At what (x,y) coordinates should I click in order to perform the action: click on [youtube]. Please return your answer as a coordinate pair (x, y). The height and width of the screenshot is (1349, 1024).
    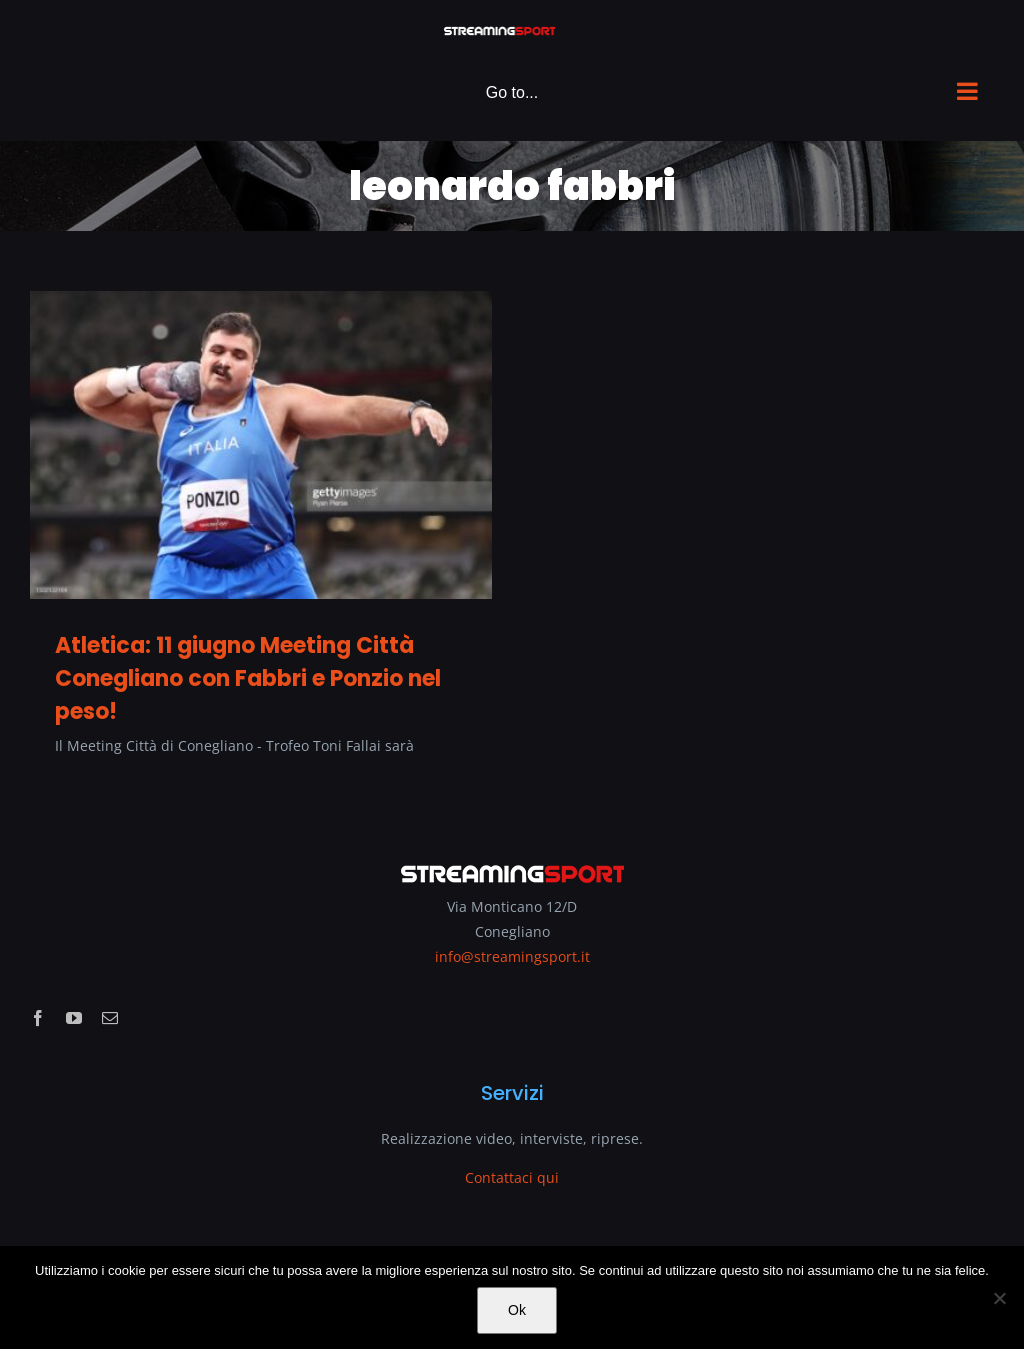
    Looking at the image, I should click on (74, 1018).